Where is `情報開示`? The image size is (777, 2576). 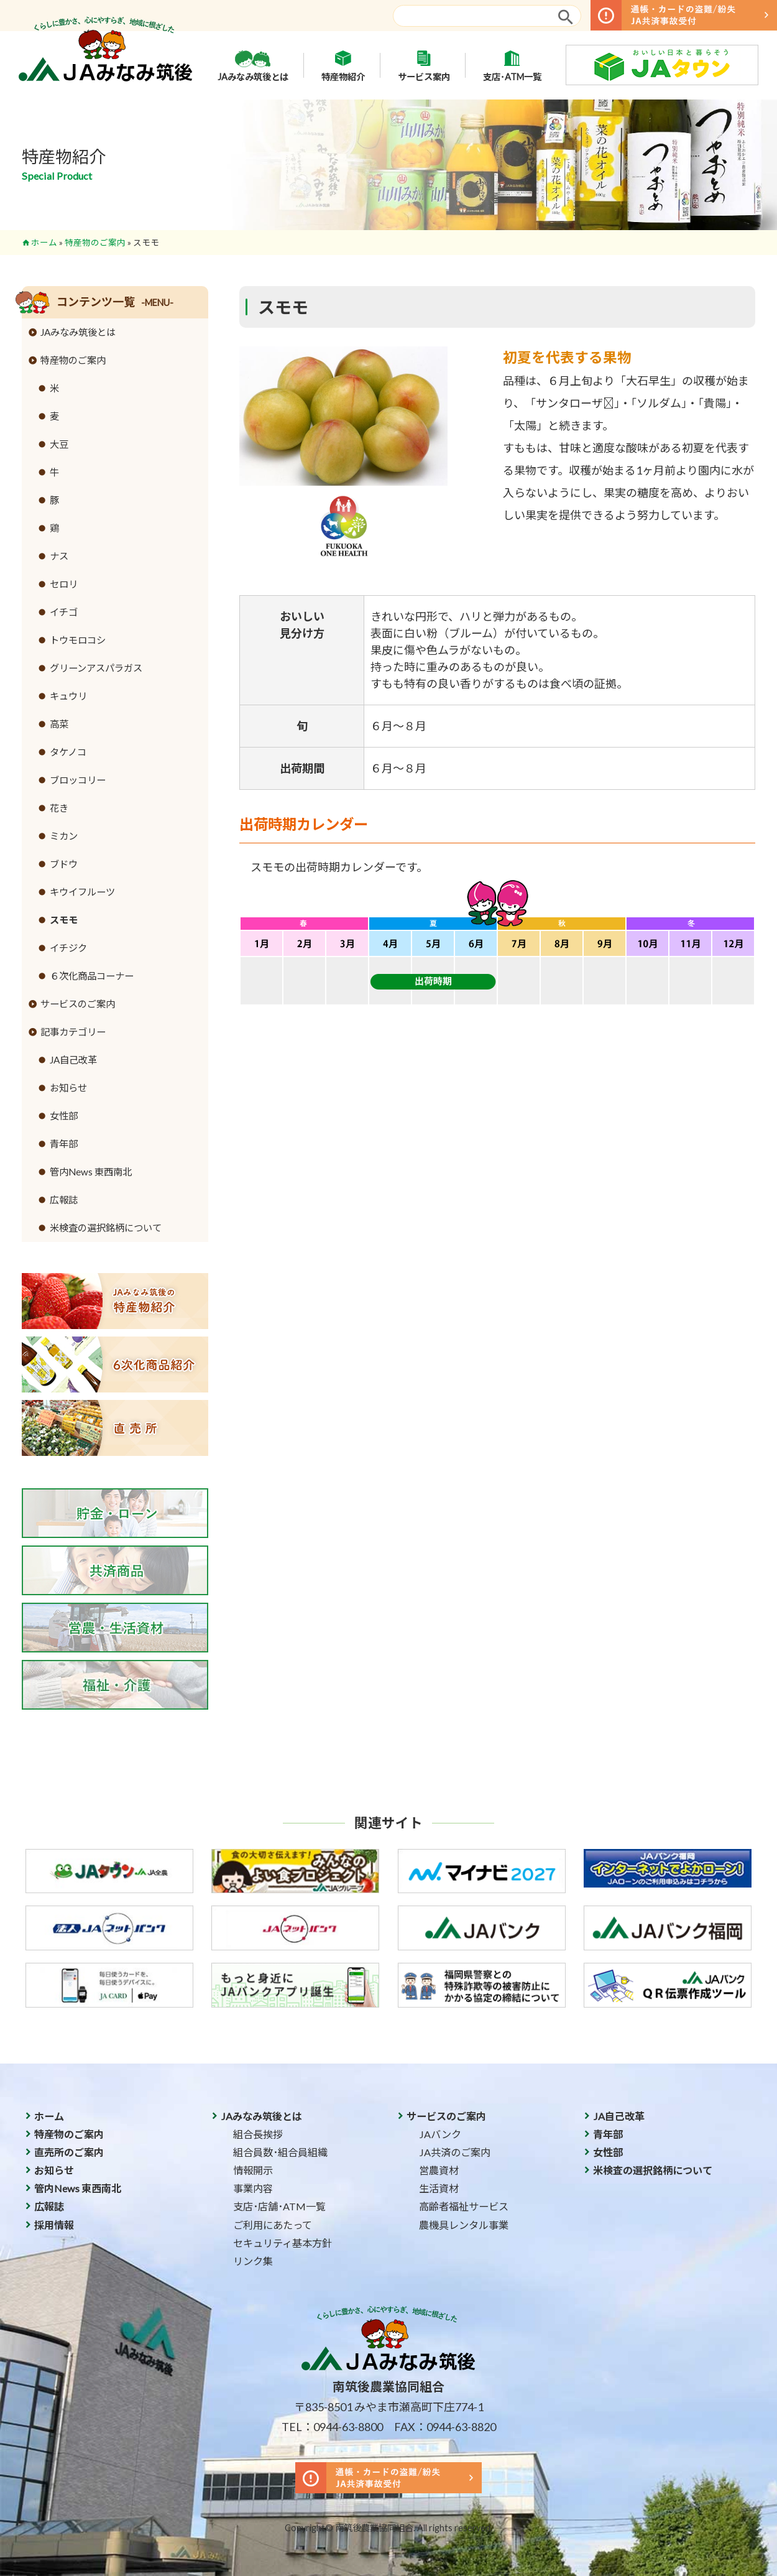 情報開示 is located at coordinates (253, 2170).